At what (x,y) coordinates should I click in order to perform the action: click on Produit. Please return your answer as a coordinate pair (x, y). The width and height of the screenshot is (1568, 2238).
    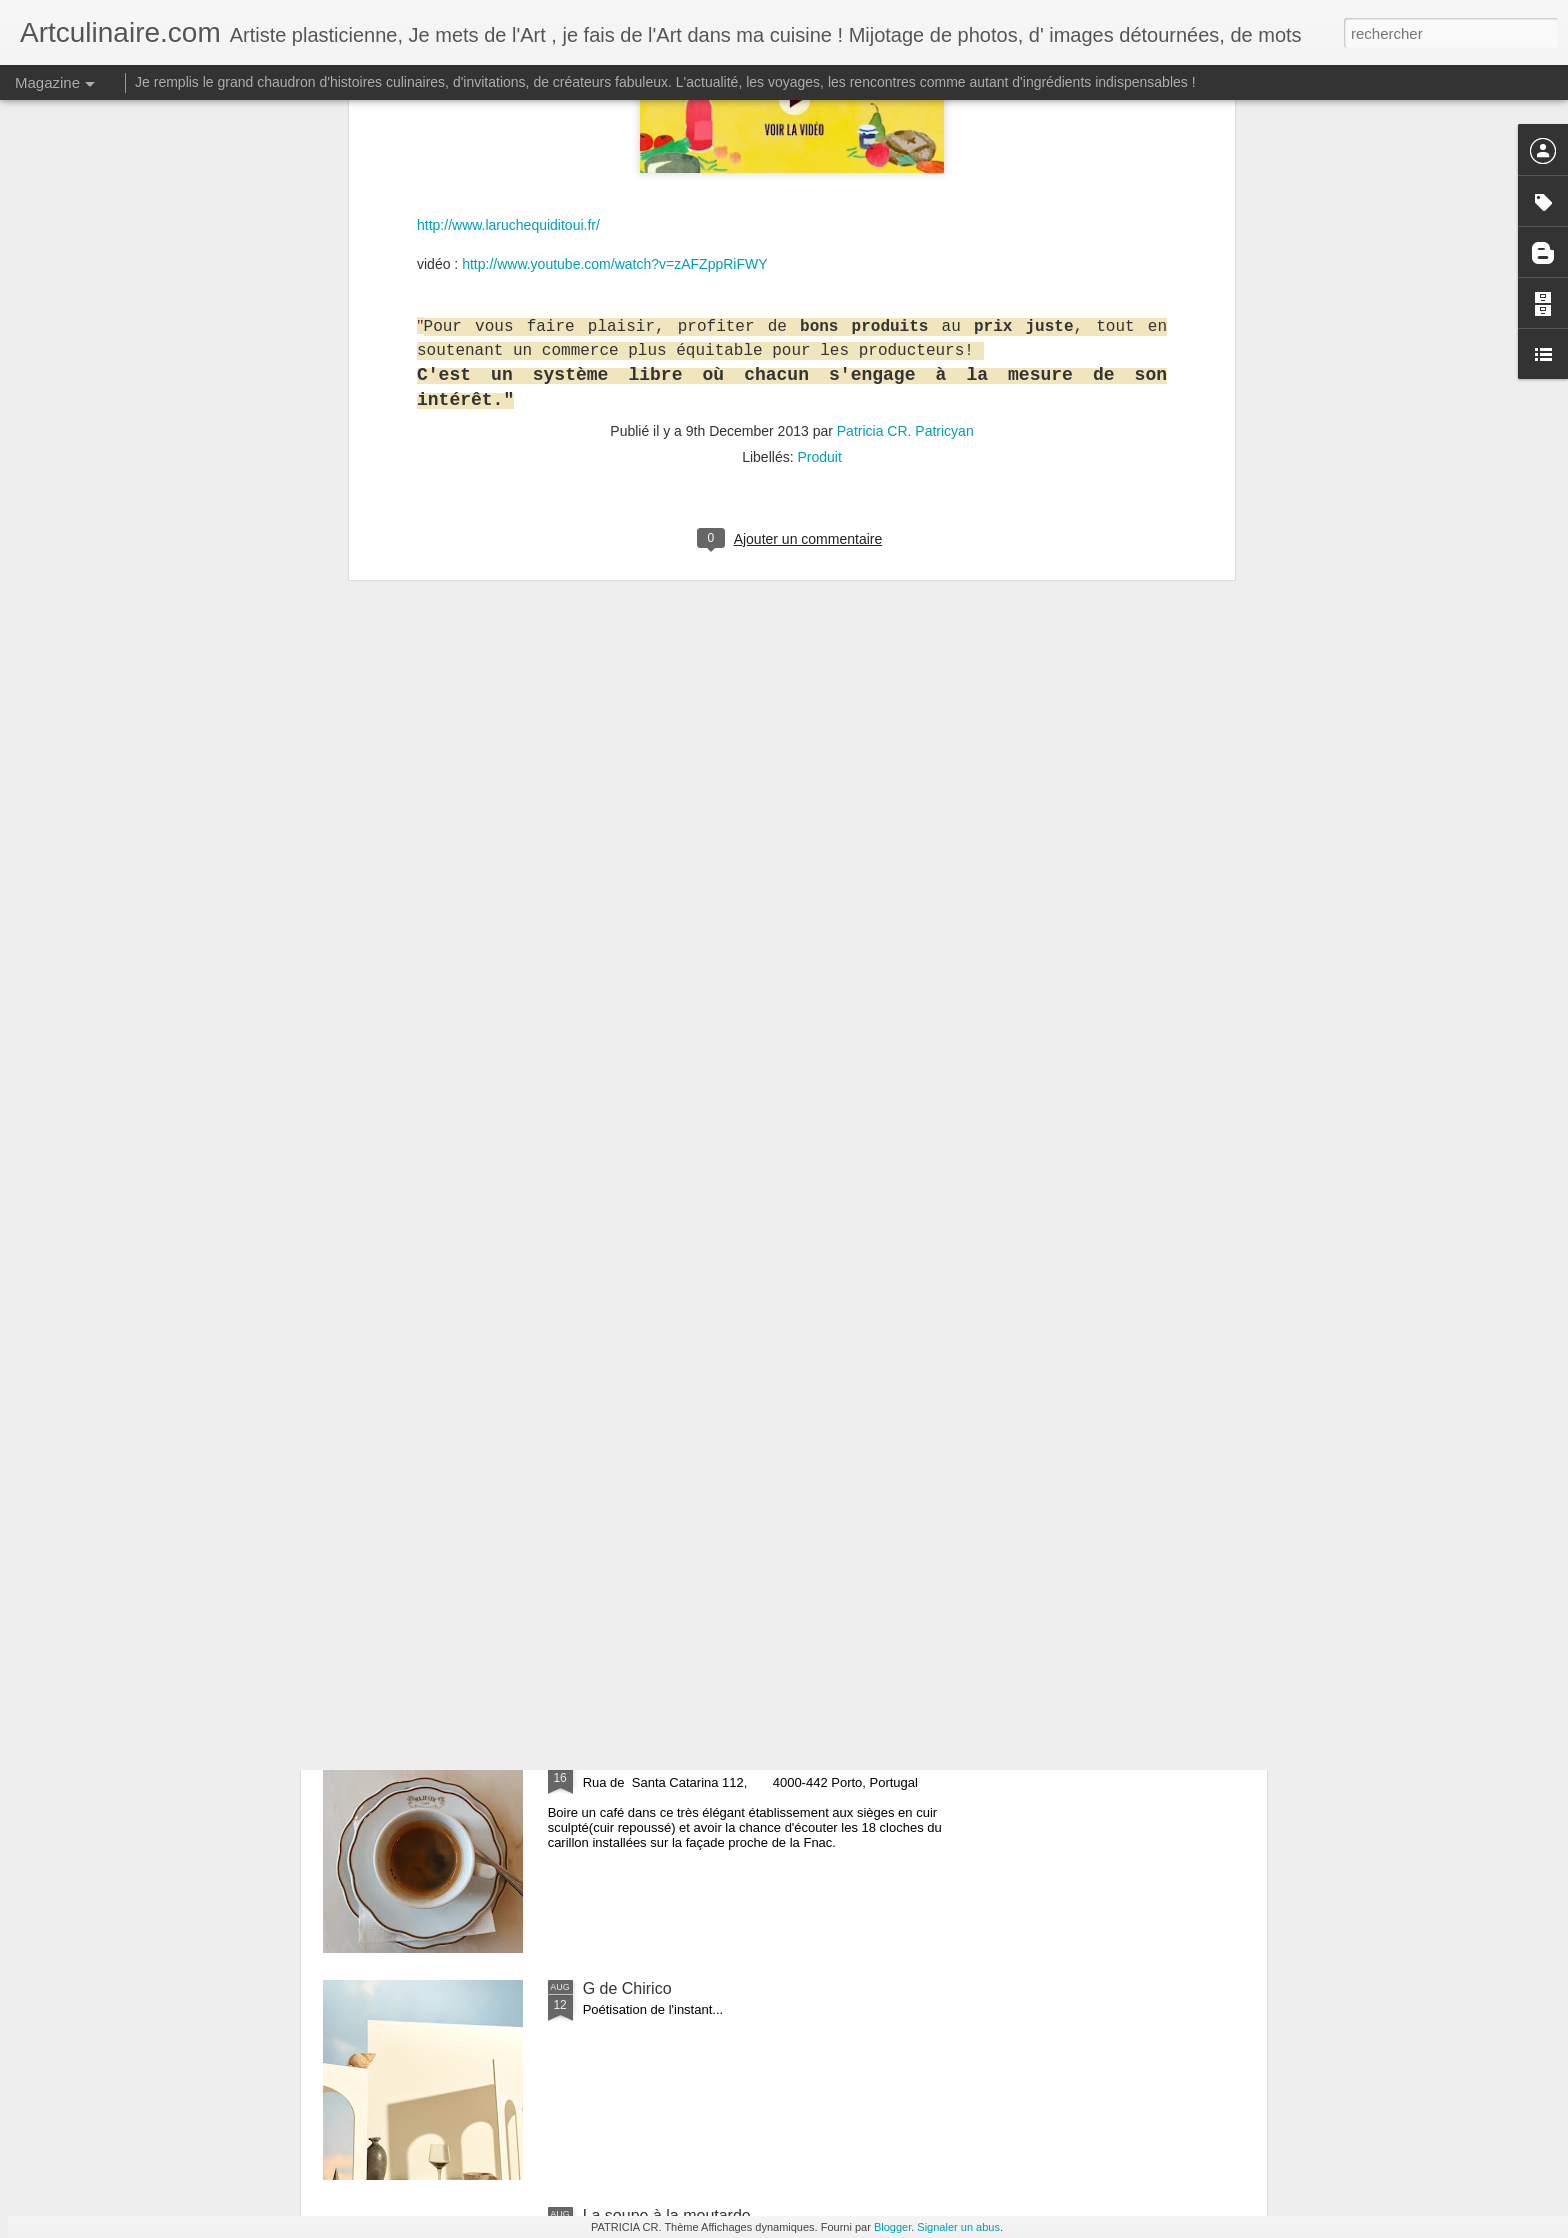
    Looking at the image, I should click on (819, 135).